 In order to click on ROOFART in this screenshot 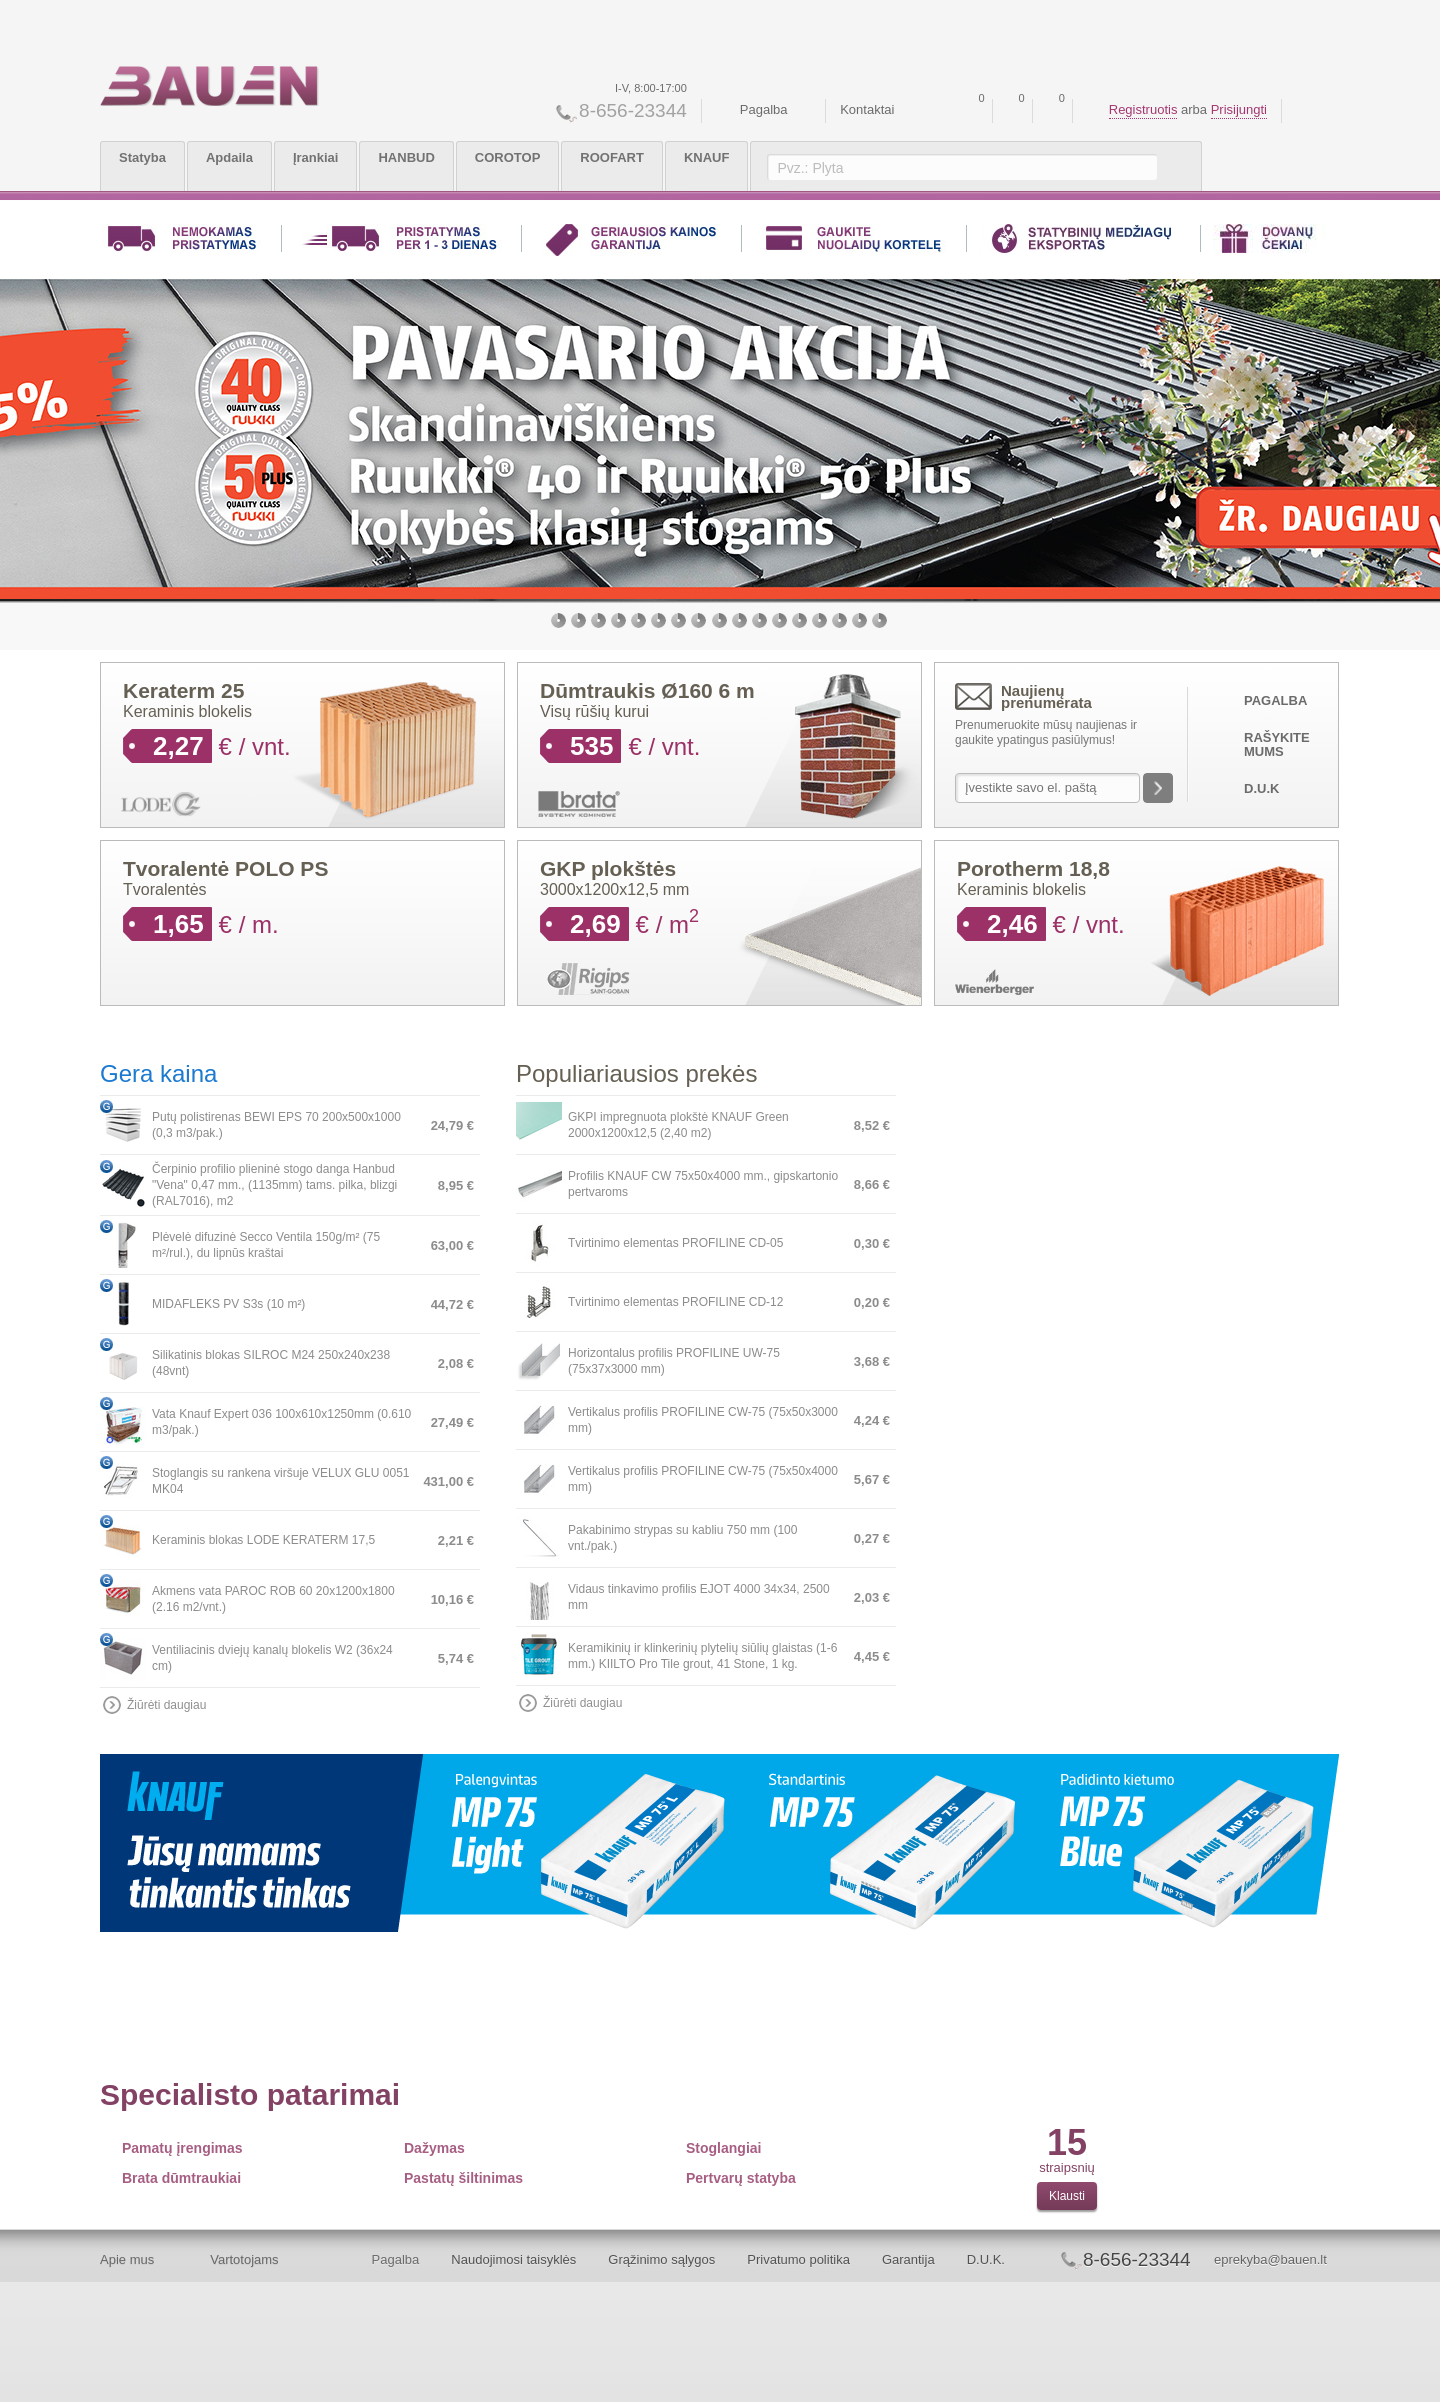, I will do `click(612, 157)`.